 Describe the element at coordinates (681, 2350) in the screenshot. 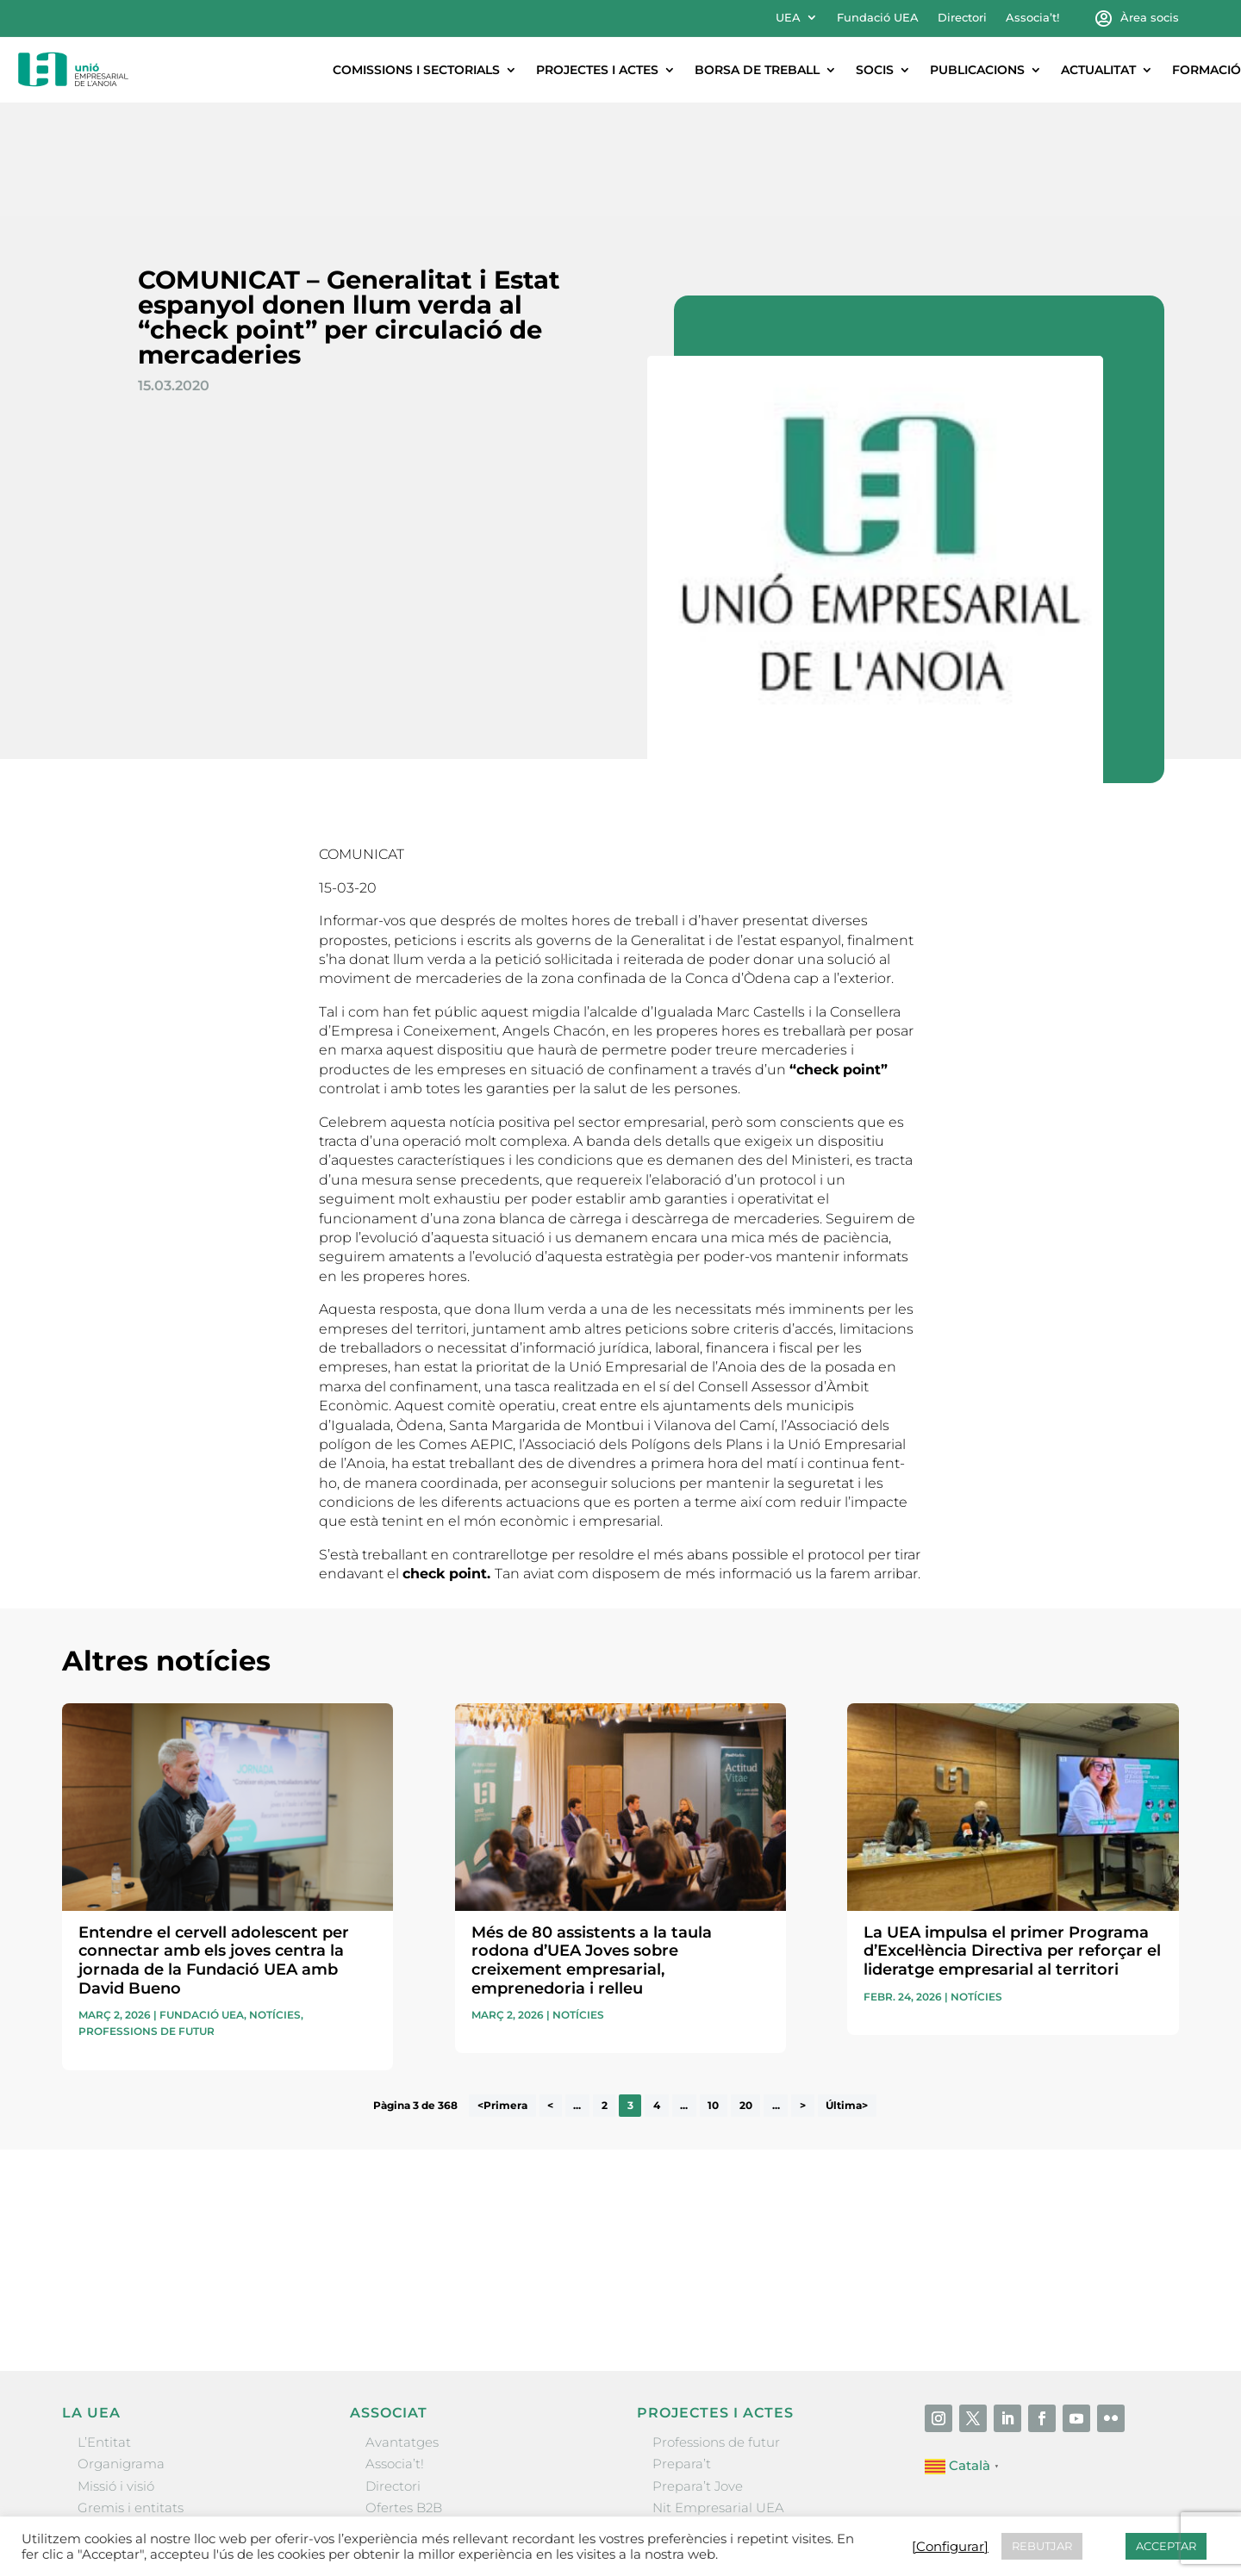

I see `Prepara’t` at that location.